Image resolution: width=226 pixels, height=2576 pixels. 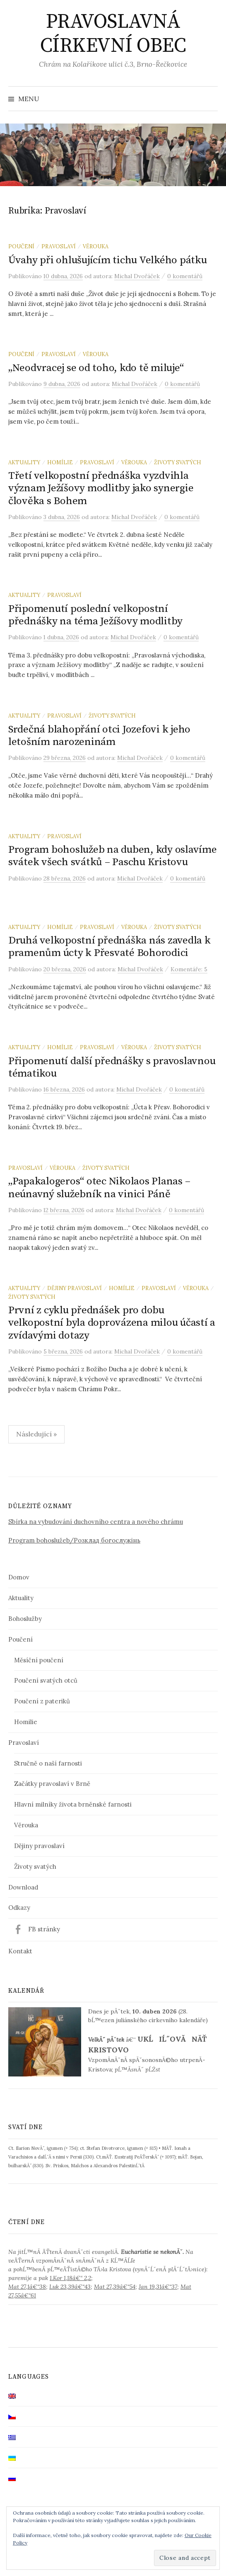 I want to click on Následující », so click(x=36, y=1434).